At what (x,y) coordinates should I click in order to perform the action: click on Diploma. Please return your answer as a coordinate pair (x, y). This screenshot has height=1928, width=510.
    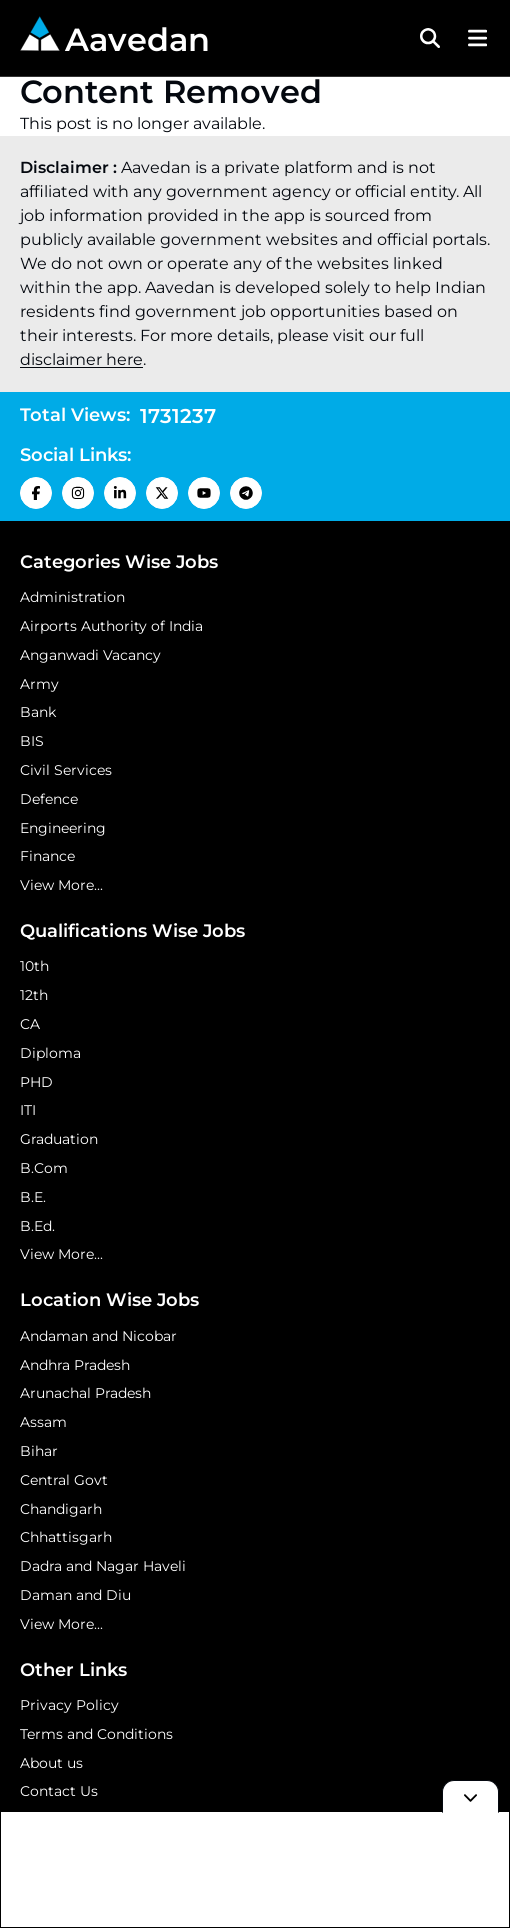
    Looking at the image, I should click on (50, 1053).